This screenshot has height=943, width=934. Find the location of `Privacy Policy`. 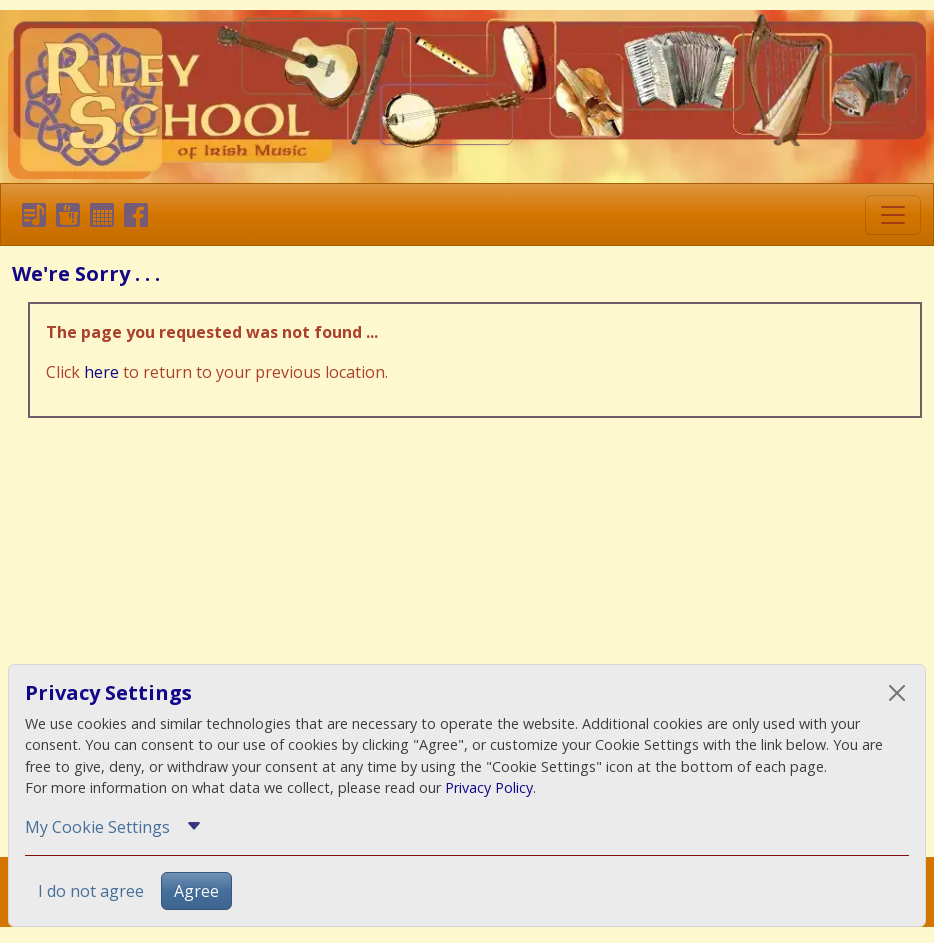

Privacy Policy is located at coordinates (489, 787).